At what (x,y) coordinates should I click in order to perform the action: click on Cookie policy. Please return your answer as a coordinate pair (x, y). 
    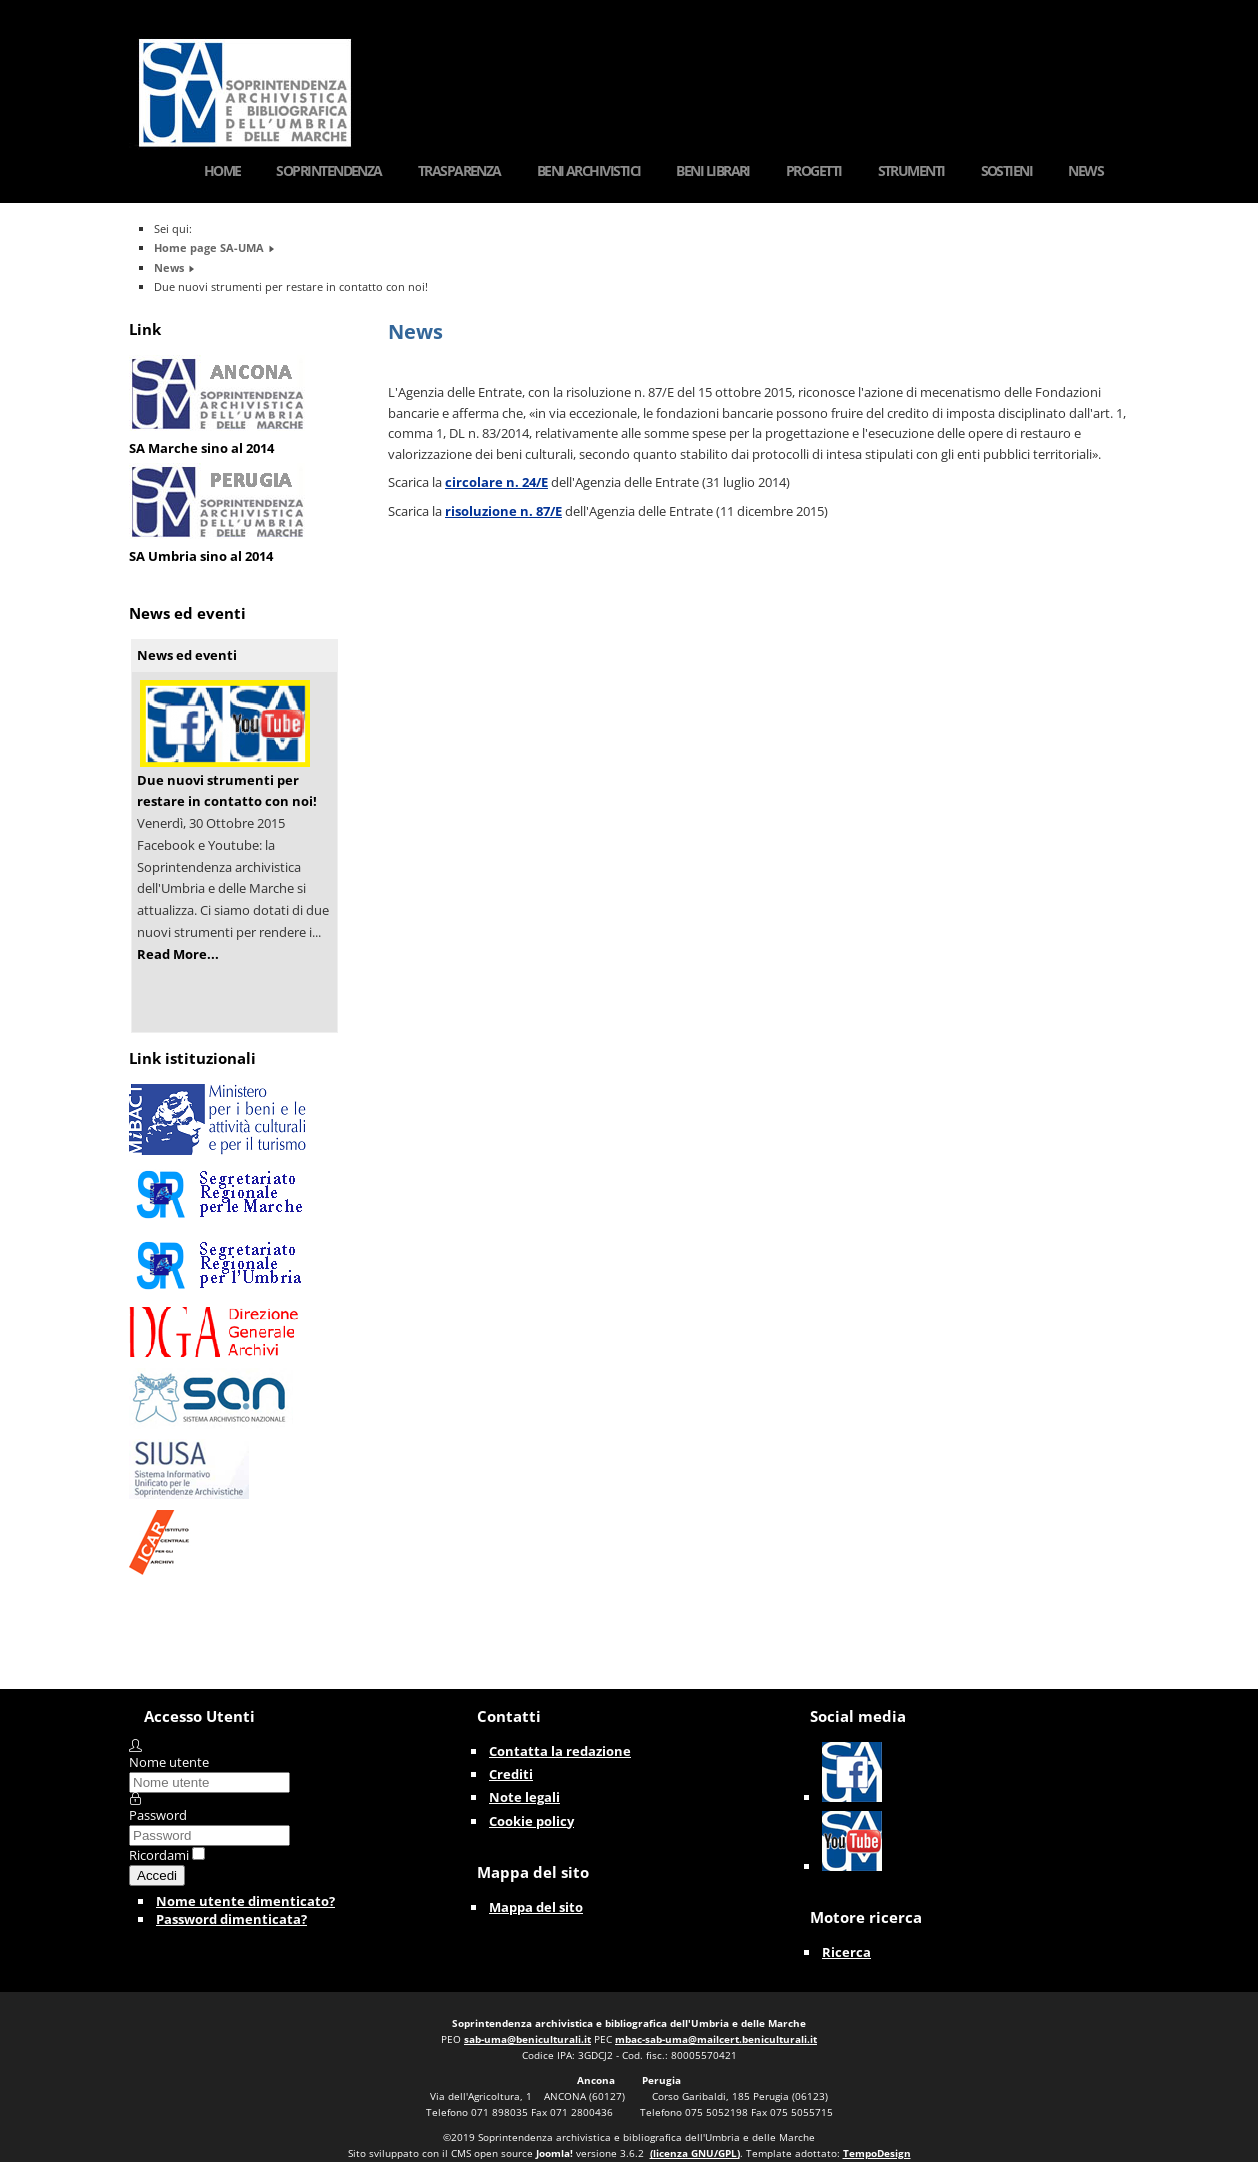
    Looking at the image, I should click on (531, 1821).